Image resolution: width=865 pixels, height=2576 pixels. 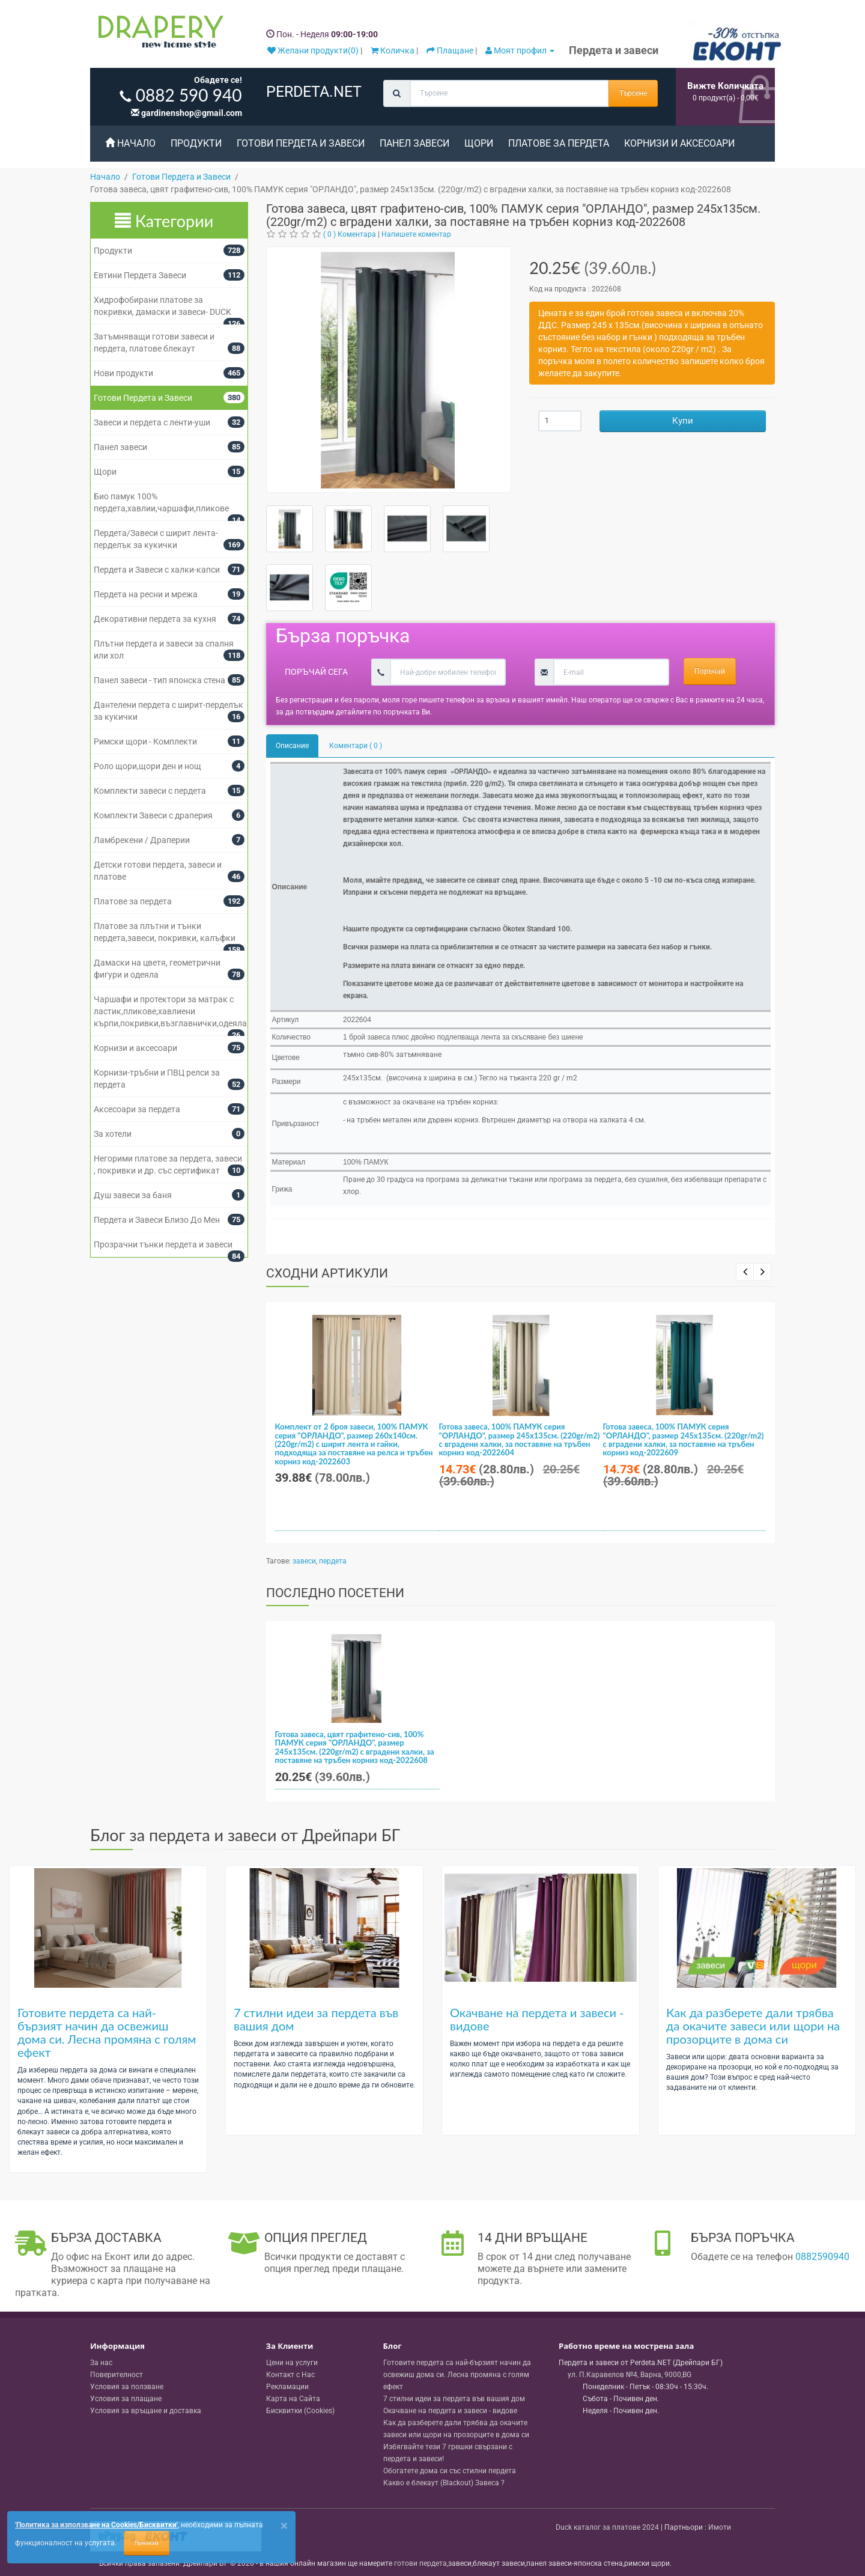 What do you see at coordinates (287, 2387) in the screenshot?
I see `Рекламации` at bounding box center [287, 2387].